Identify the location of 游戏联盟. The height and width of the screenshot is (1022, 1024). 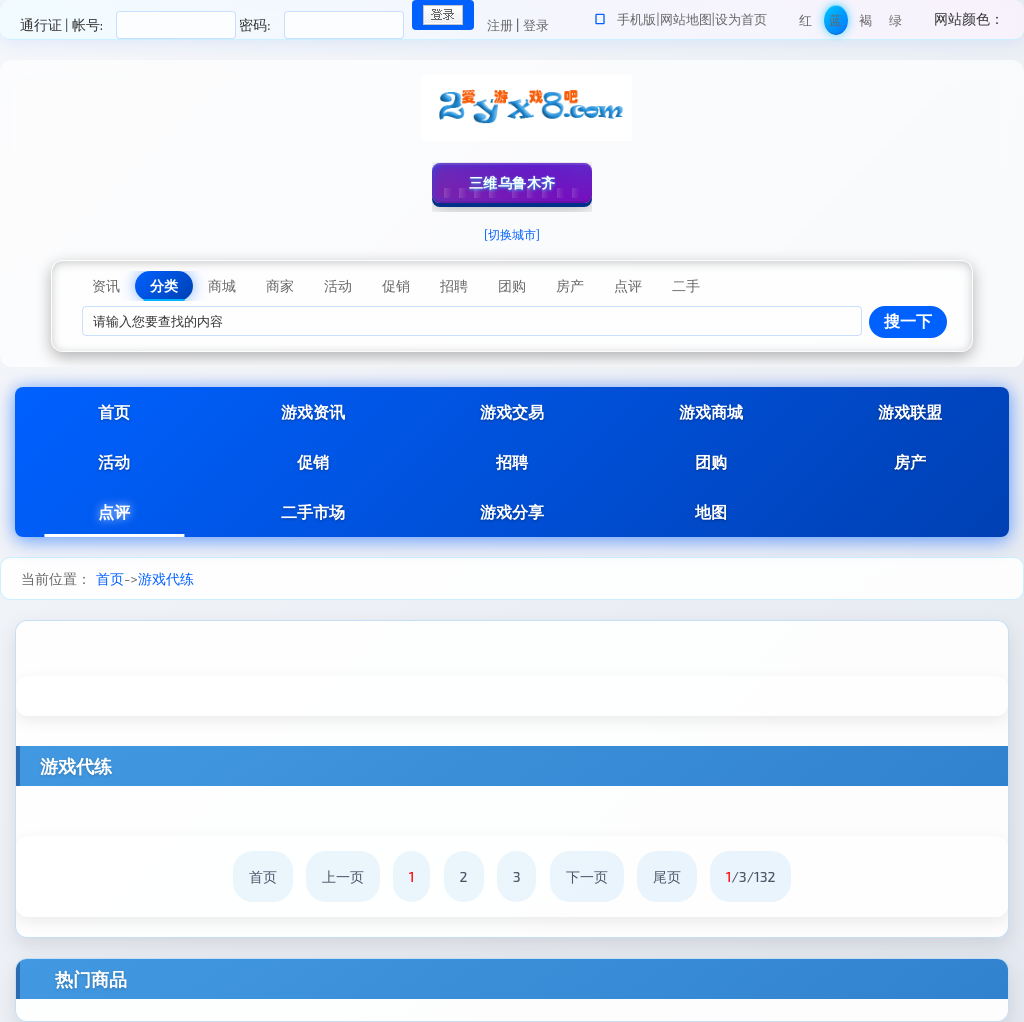
(910, 411).